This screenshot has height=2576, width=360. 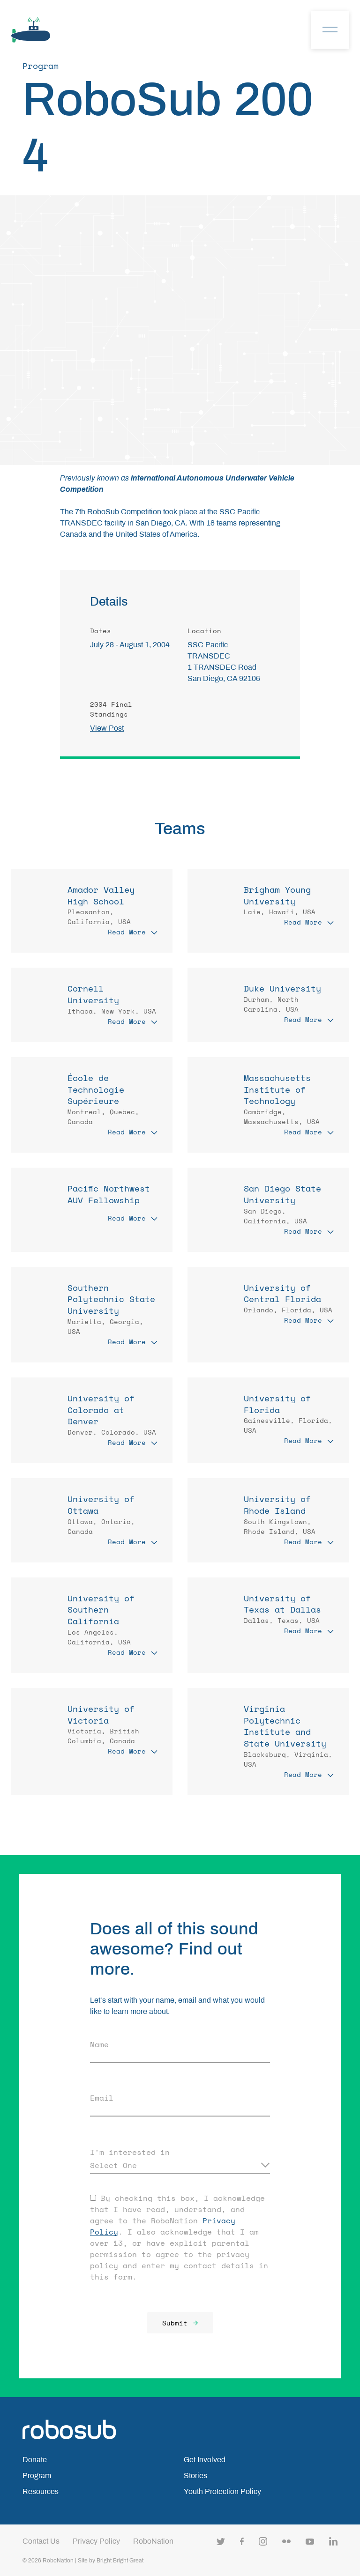 I want to click on Bright Bright Great, so click(x=120, y=2560).